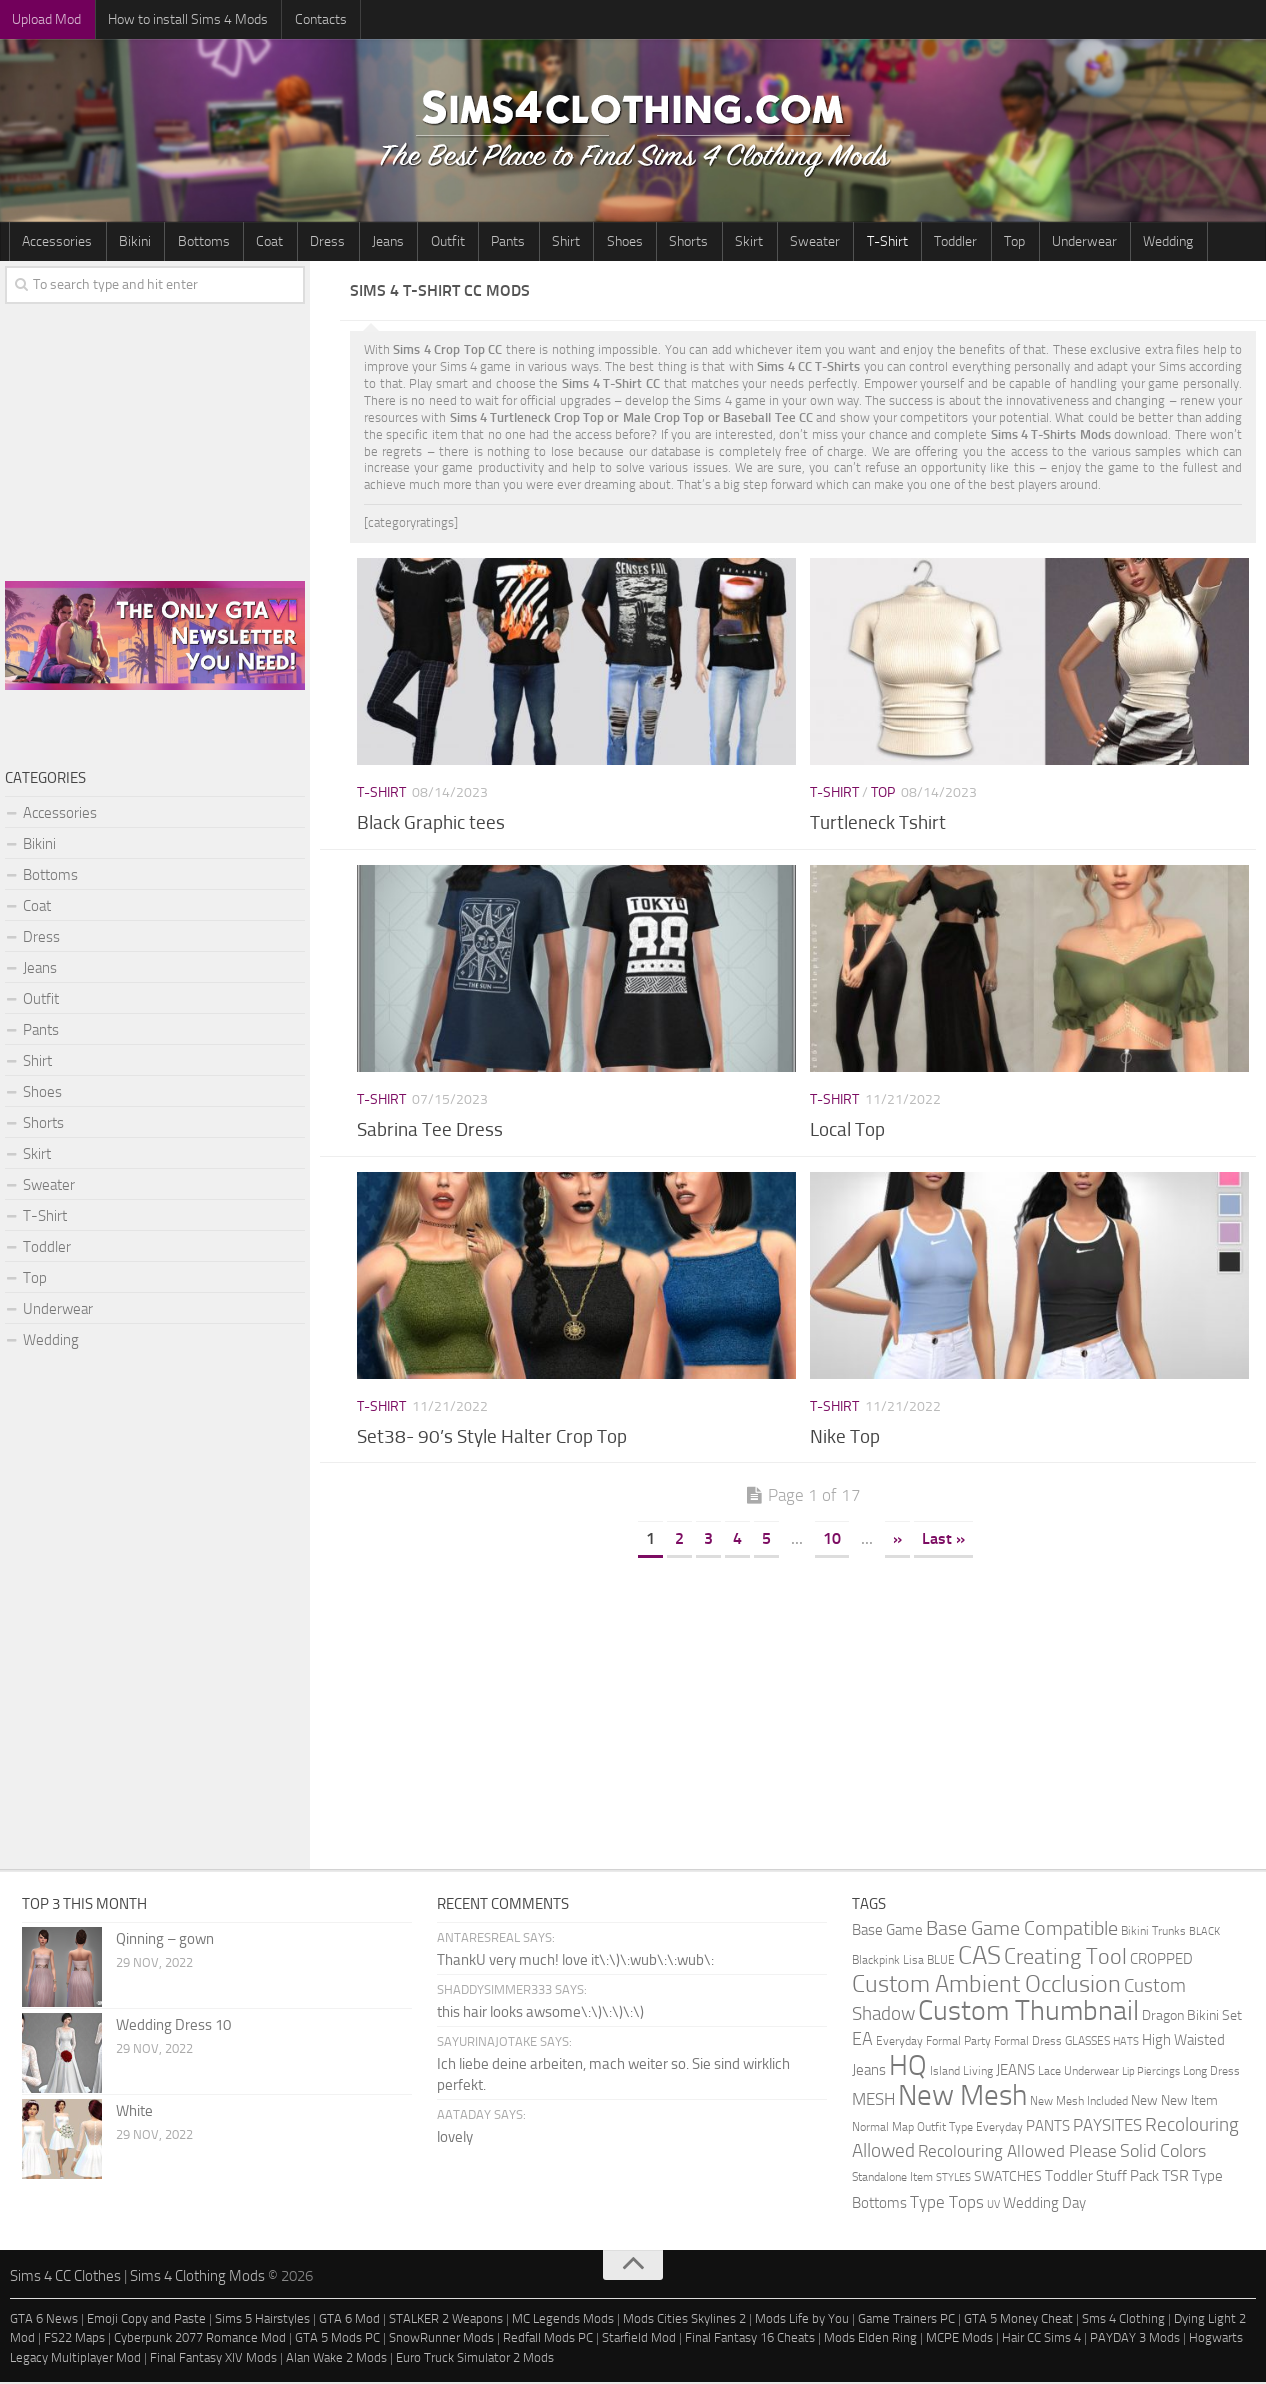  Describe the element at coordinates (165, 1941) in the screenshot. I see `Qinning – gown` at that location.